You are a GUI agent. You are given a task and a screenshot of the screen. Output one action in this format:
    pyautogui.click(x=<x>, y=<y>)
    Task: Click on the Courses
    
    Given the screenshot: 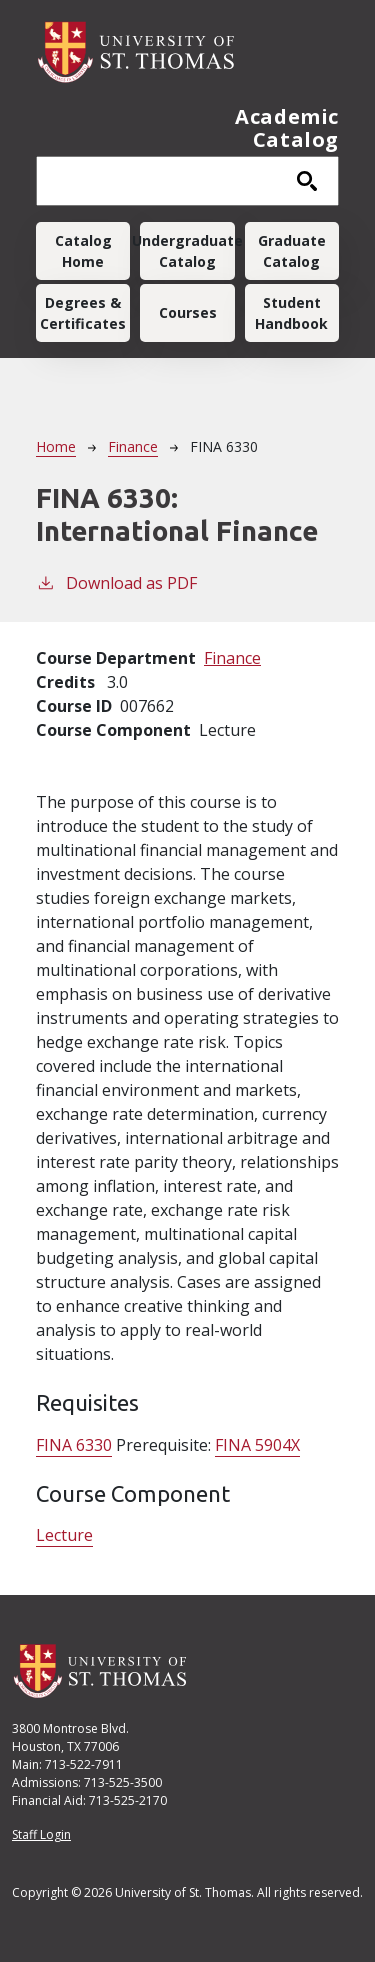 What is the action you would take?
    pyautogui.click(x=188, y=312)
    